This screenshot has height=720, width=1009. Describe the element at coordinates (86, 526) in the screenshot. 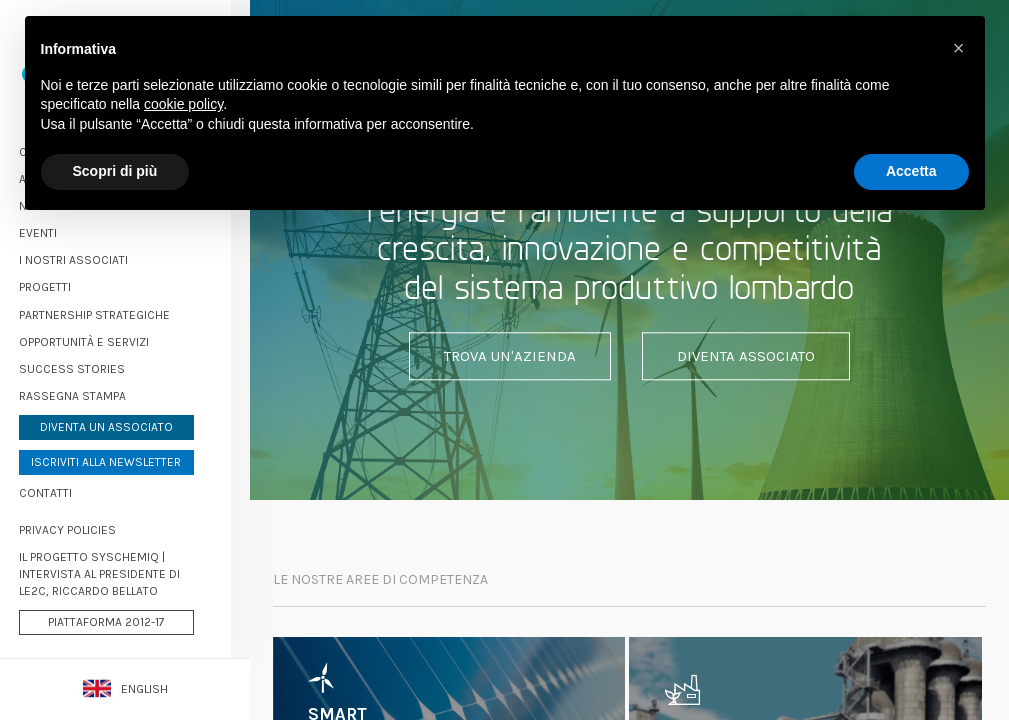

I see `PRIVACY POLICIES` at that location.